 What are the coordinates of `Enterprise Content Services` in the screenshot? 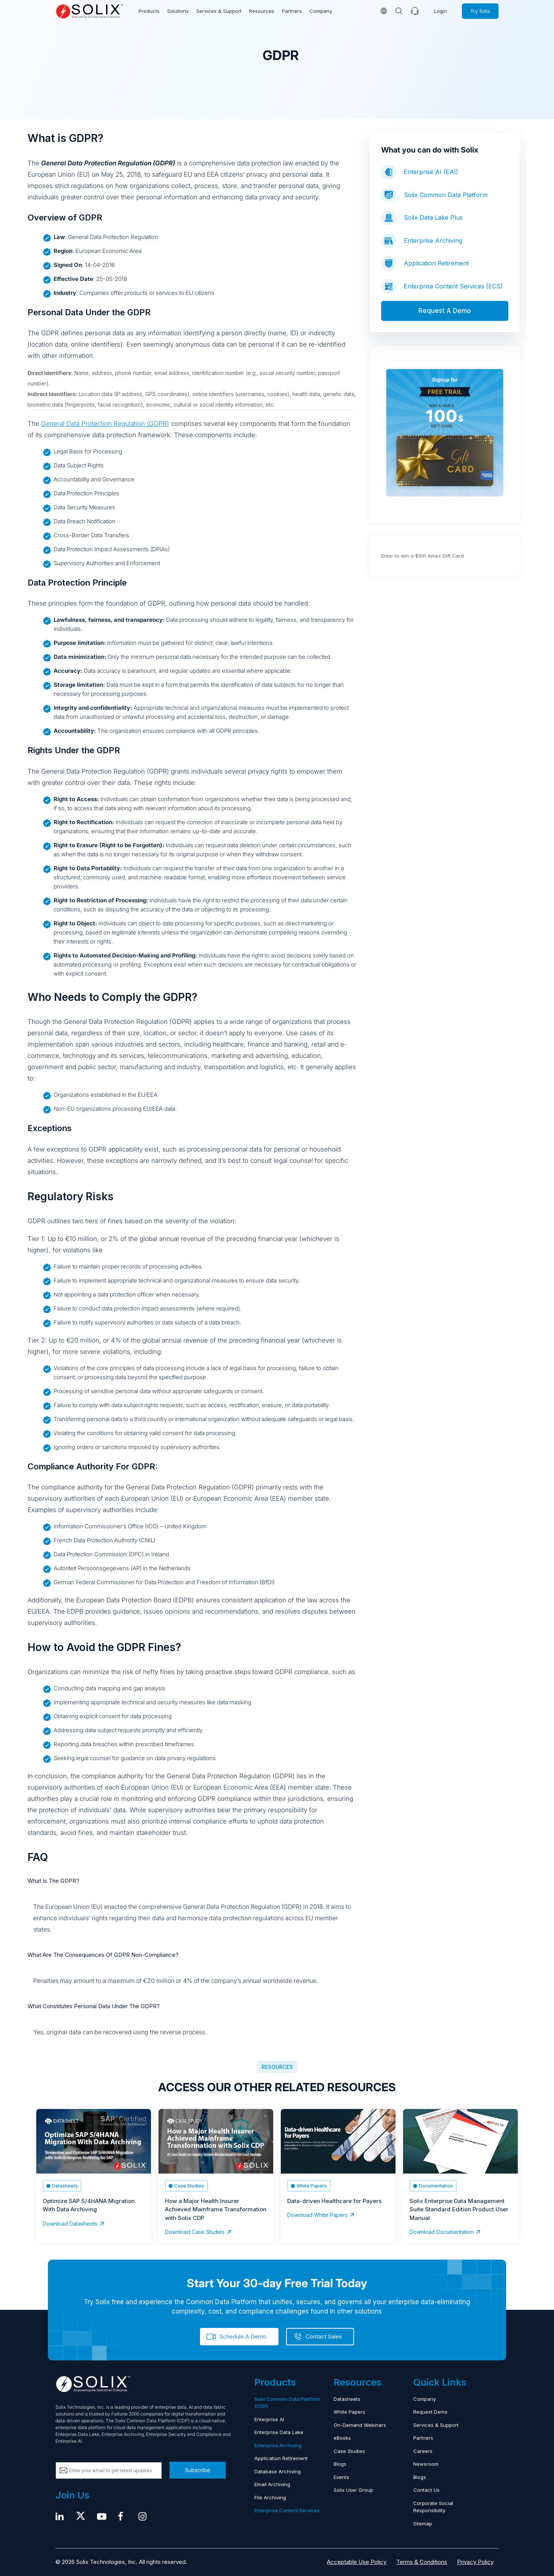 It's located at (287, 2510).